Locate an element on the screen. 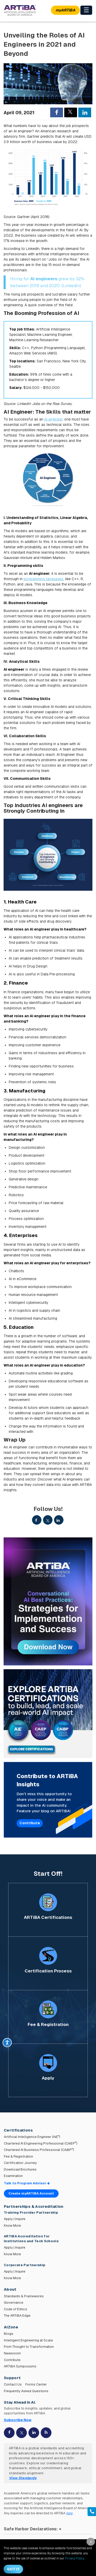  Partnerships & Accreditation is located at coordinates (33, 2206).